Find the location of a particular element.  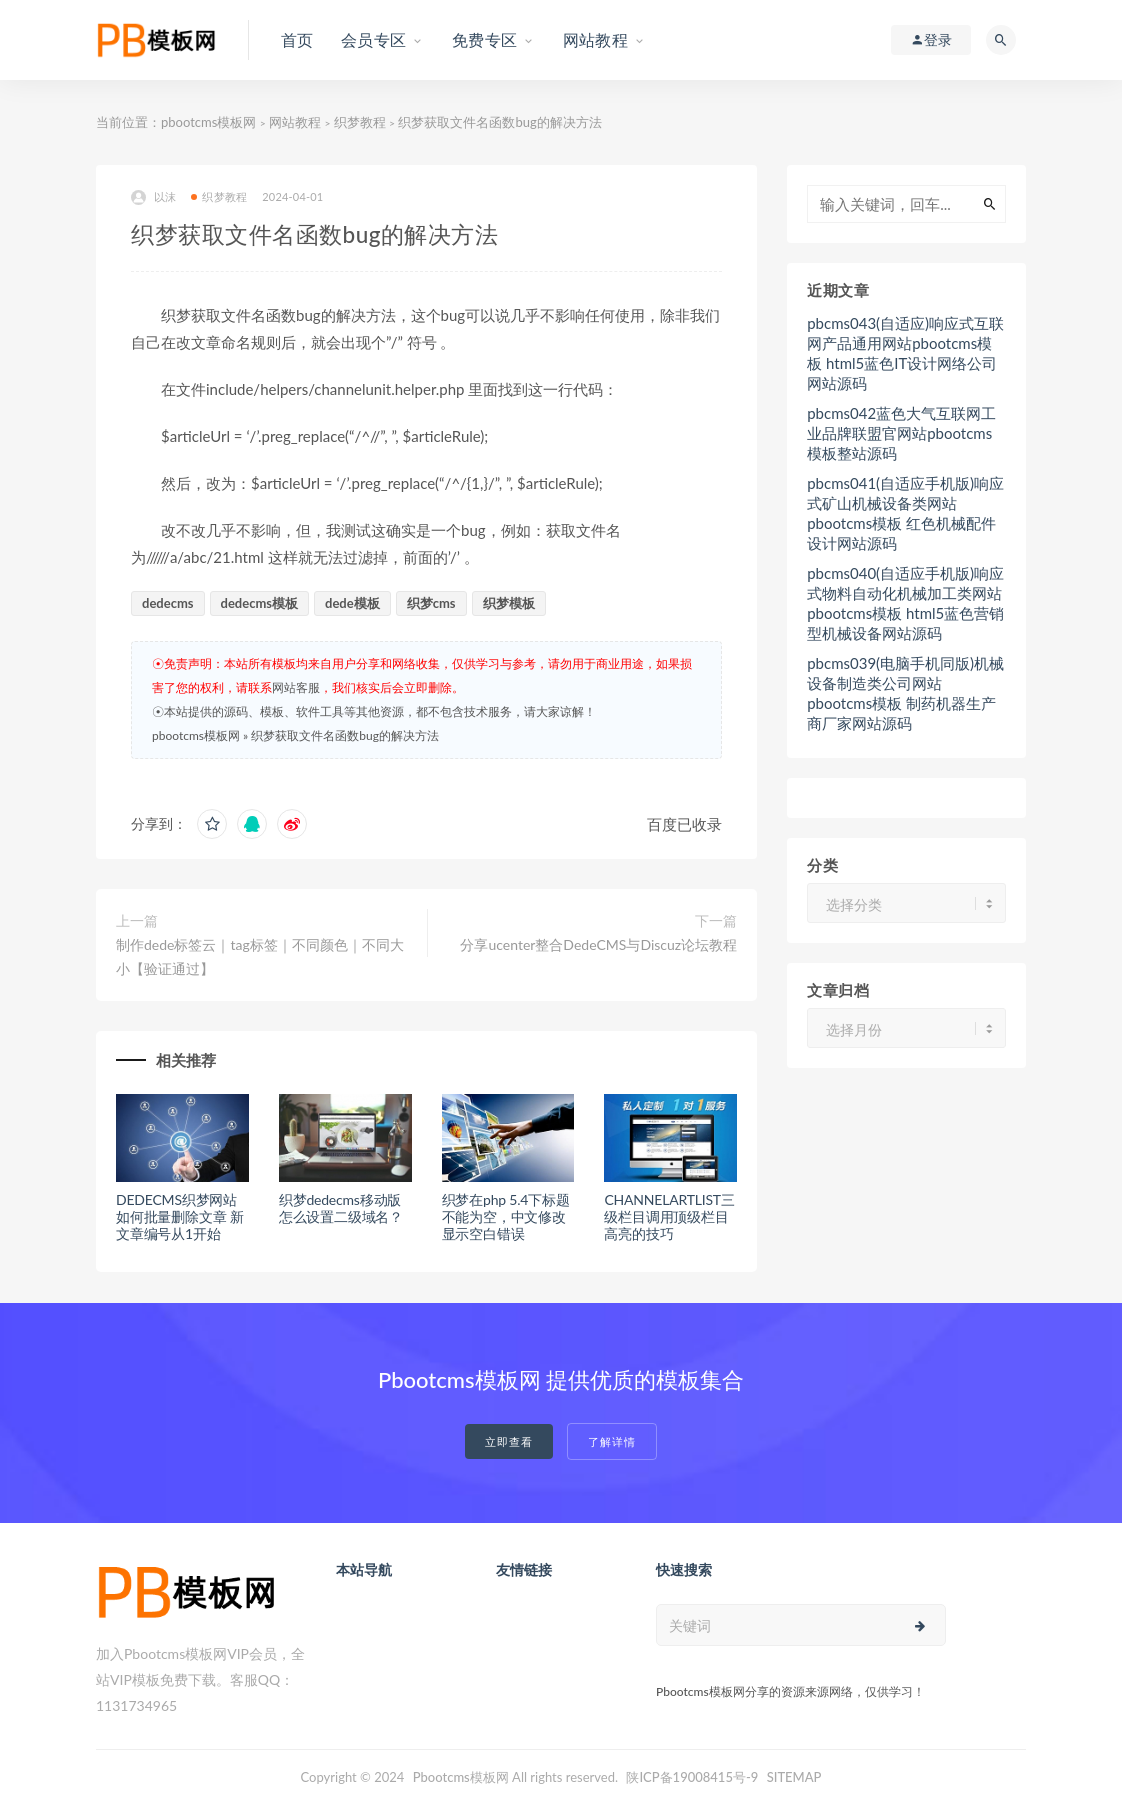

pbcms039(电脑手机同版)机械设备制造类公司网站pbootcms模板 制药机器生产商厂家网站源码 is located at coordinates (905, 693).